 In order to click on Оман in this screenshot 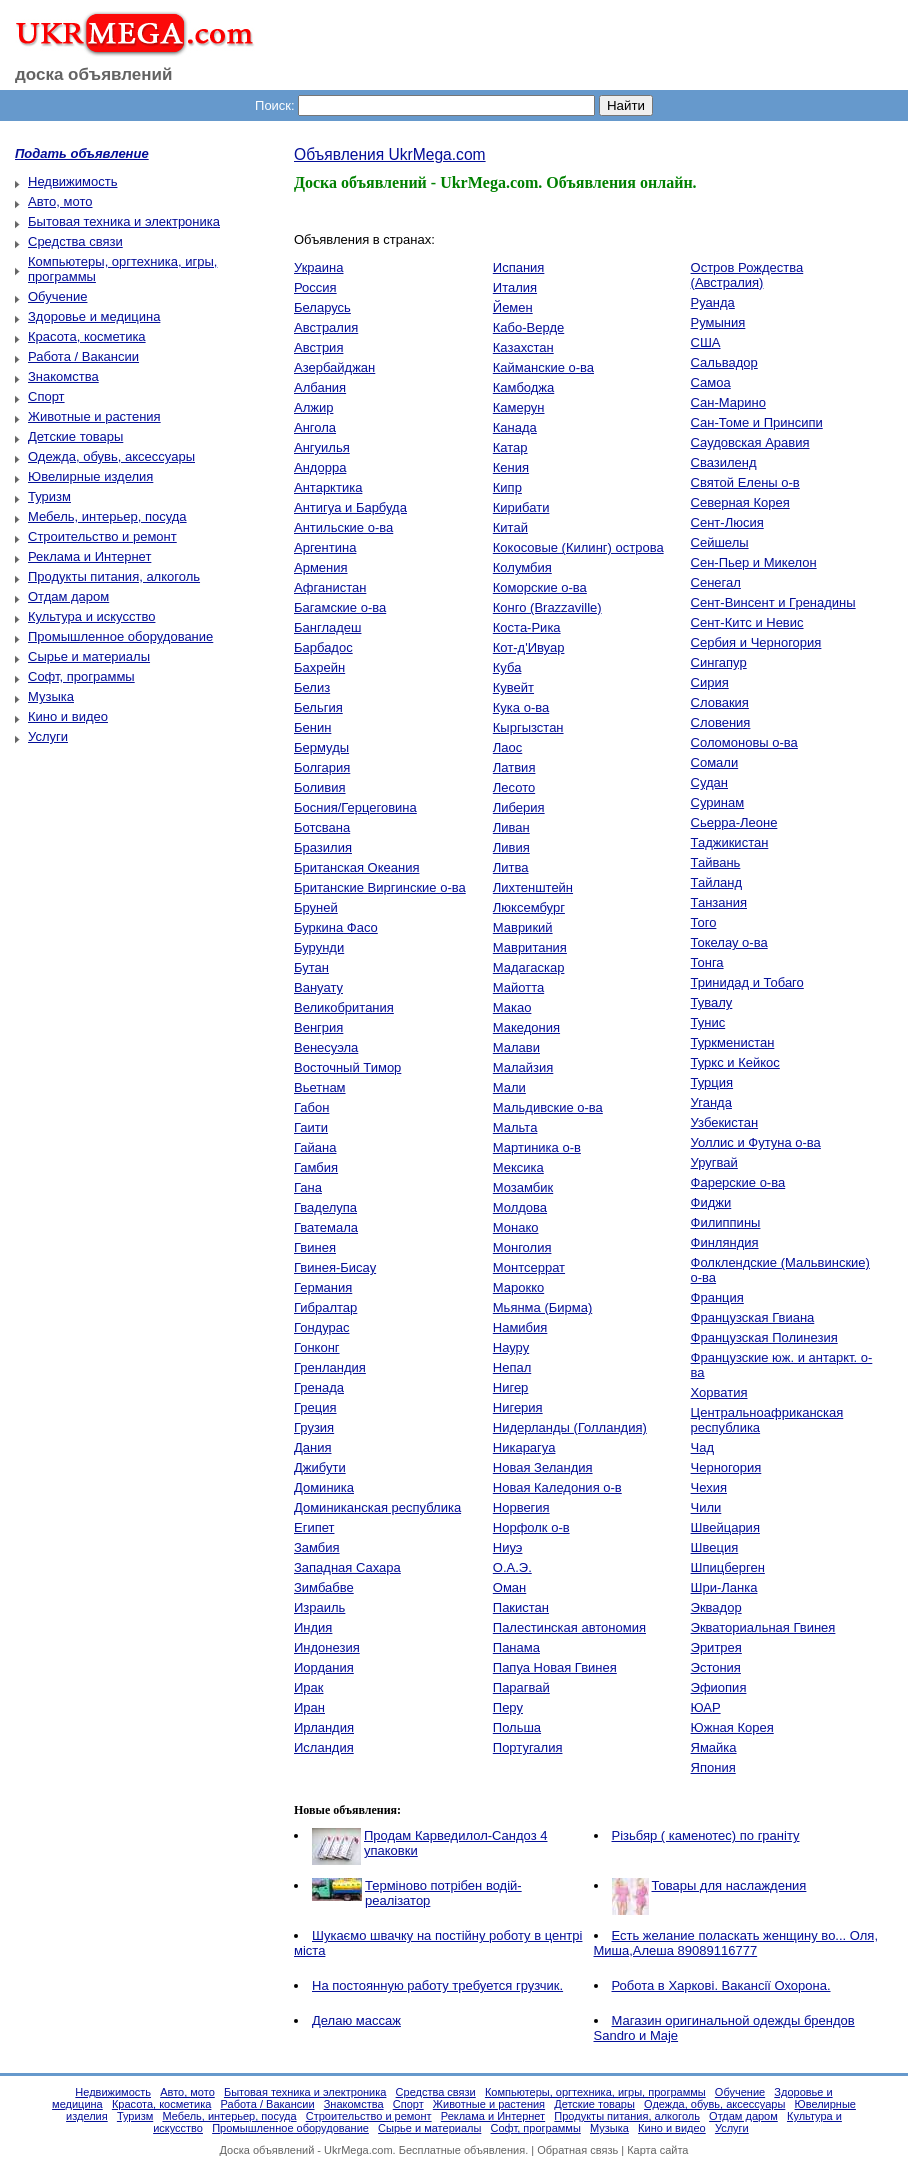, I will do `click(509, 1587)`.